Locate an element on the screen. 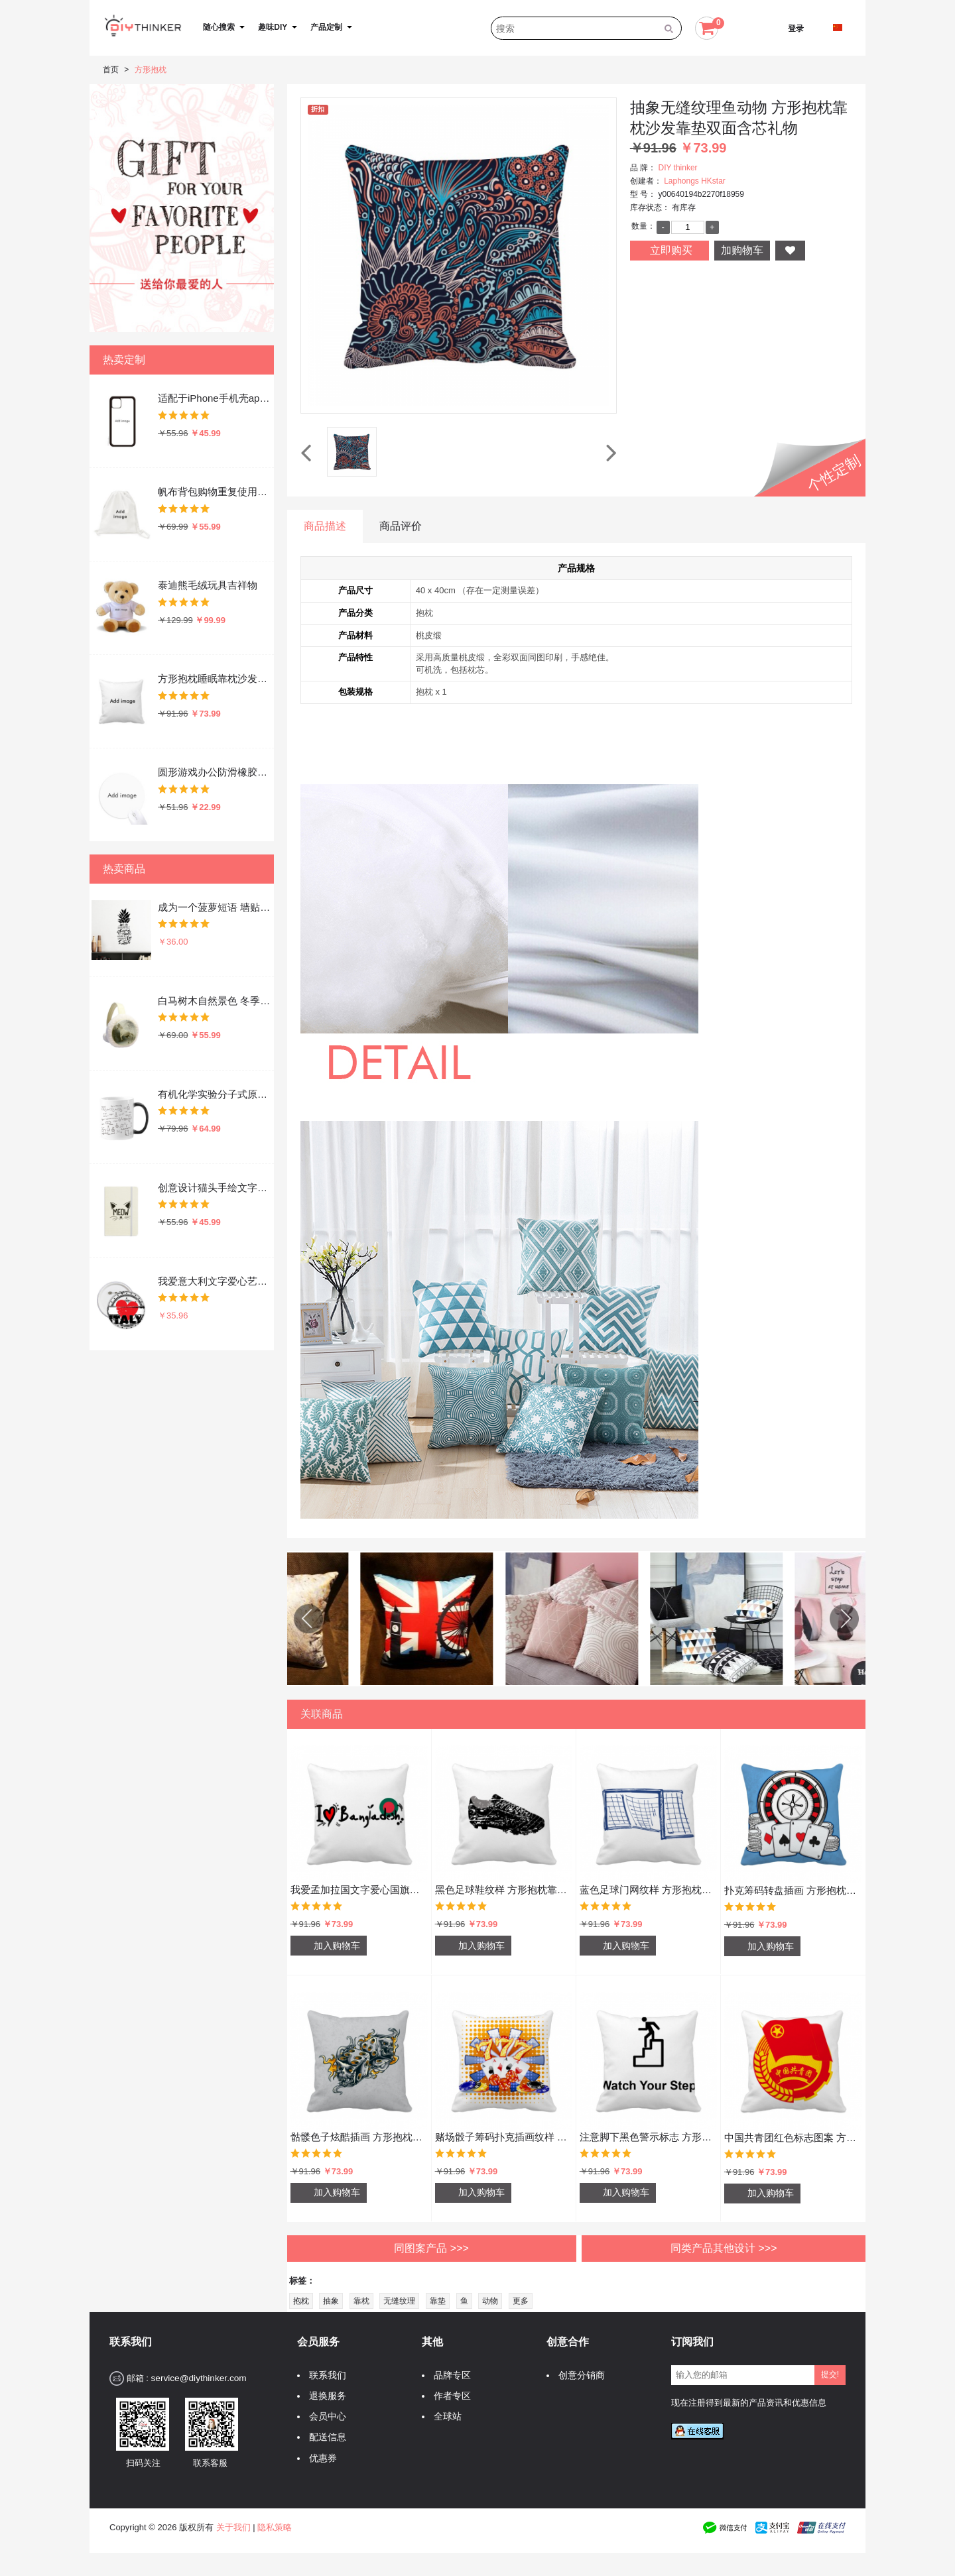  中国共青团红色标志图案 方形抱枕靠枕沙发靠垫双面含芯礼物 is located at coordinates (793, 2137).